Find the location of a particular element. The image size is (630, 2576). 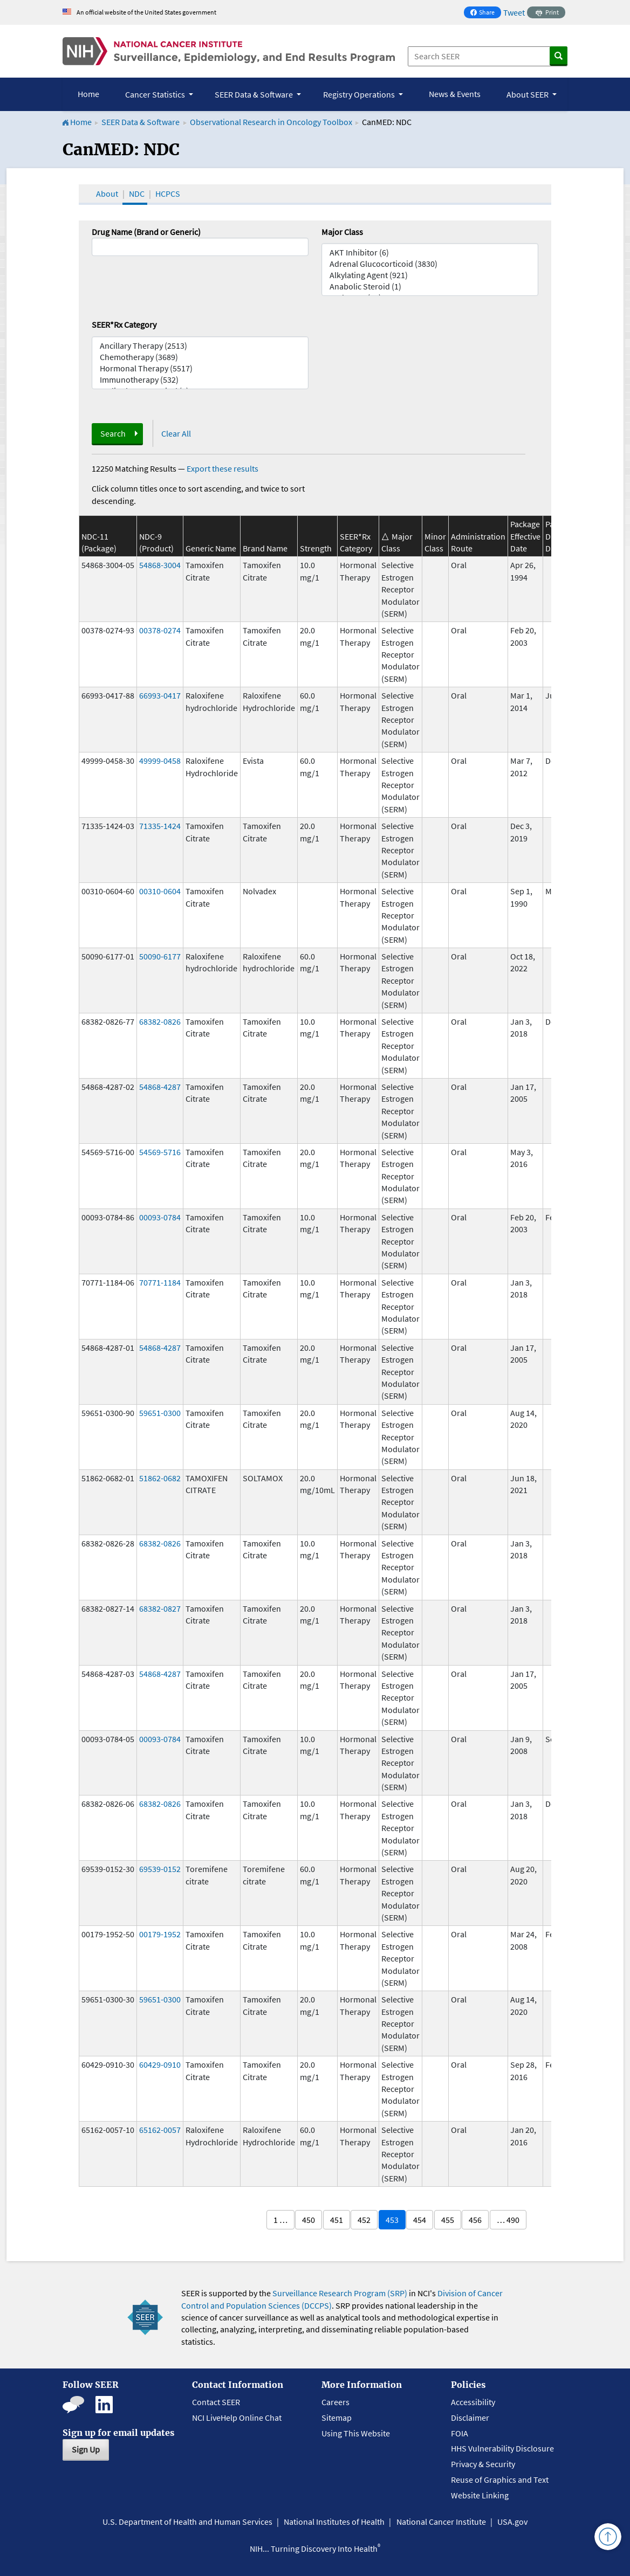

Major Class is located at coordinates (342, 231).